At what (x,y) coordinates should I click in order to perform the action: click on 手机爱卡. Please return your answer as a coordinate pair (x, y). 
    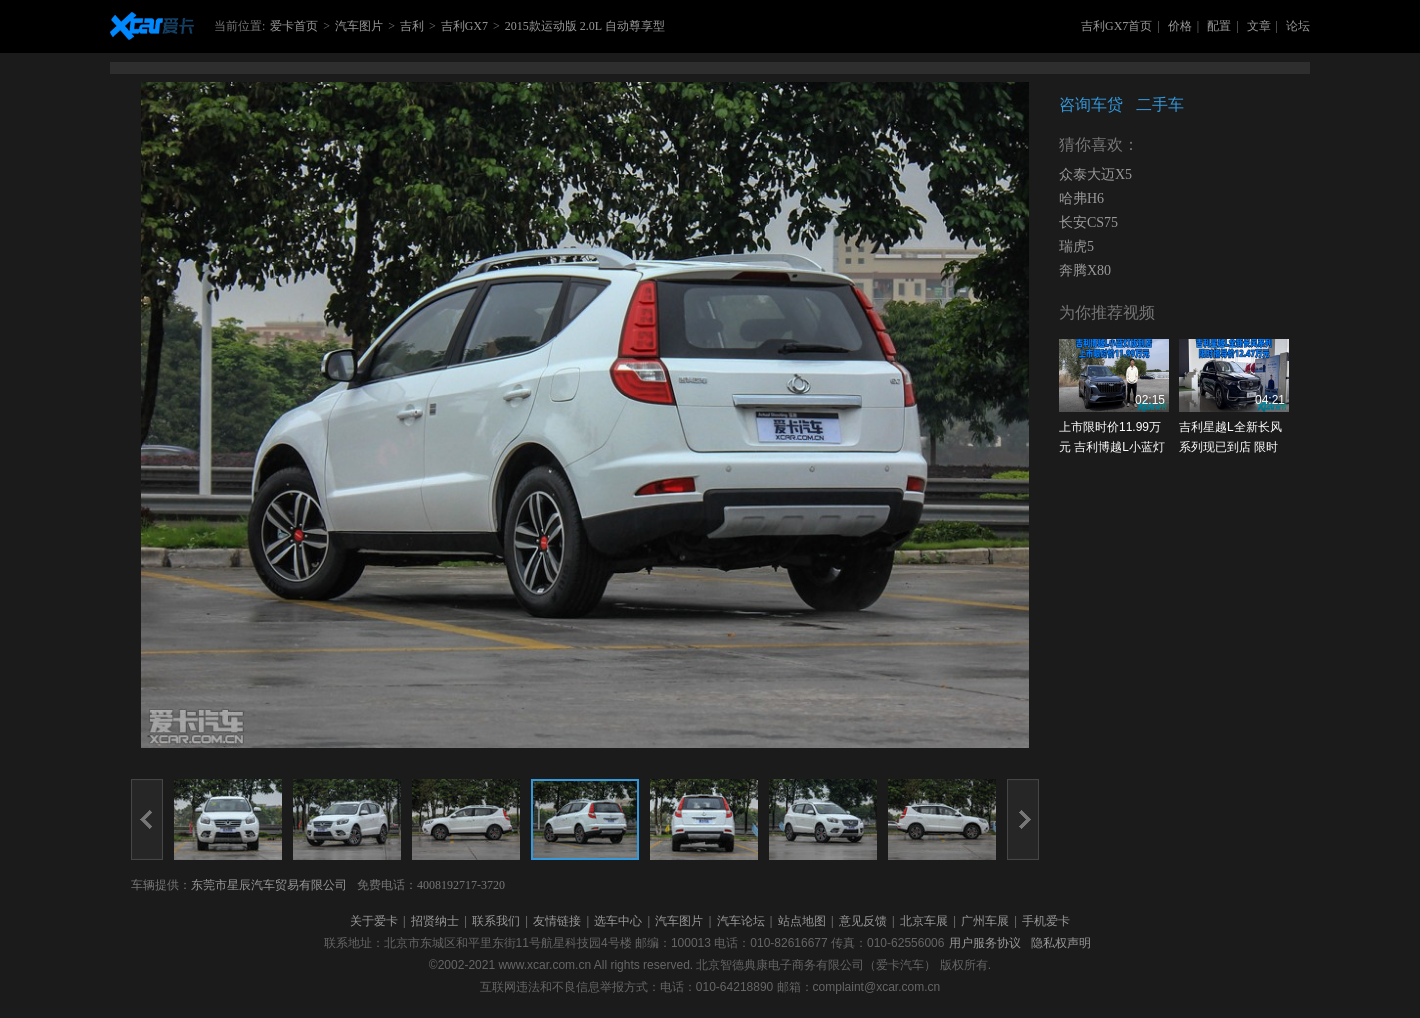
    Looking at the image, I should click on (1046, 921).